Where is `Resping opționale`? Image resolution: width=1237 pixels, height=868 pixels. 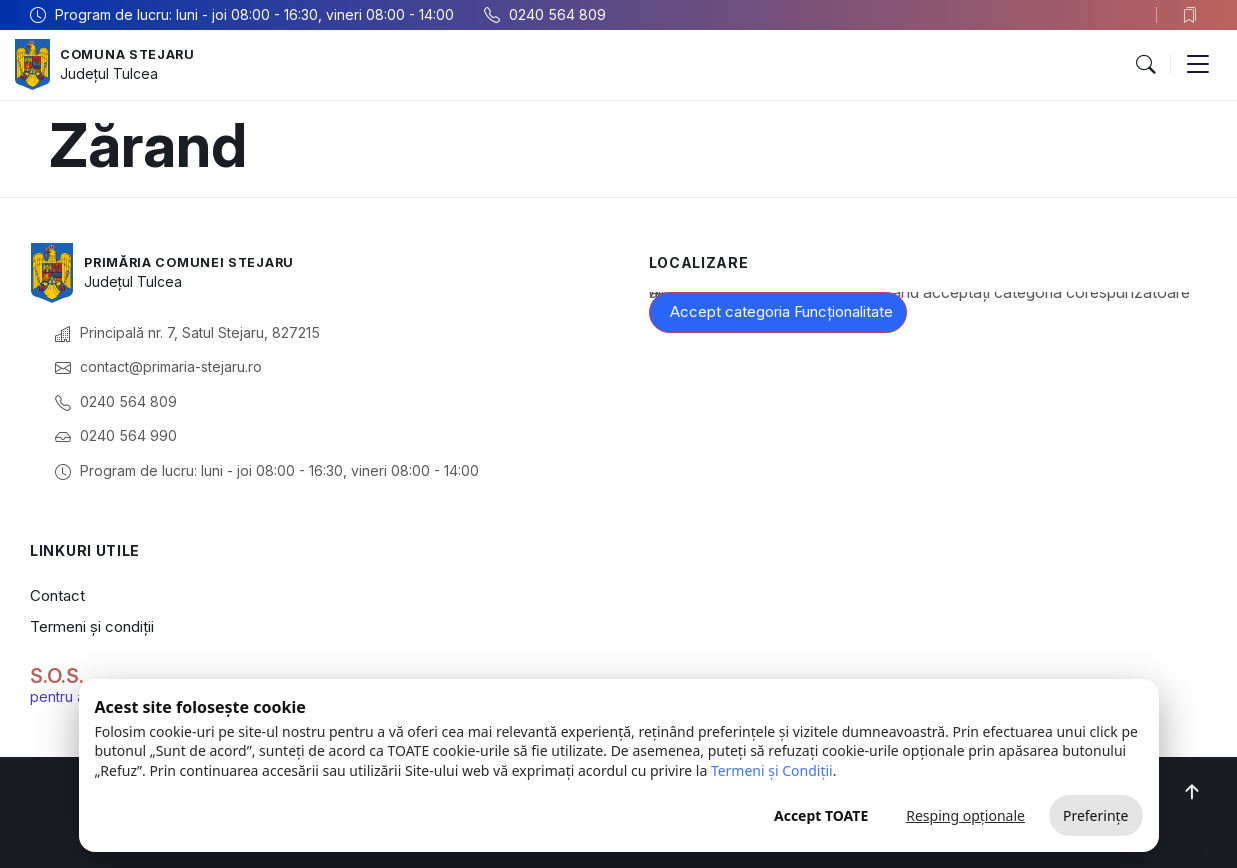 Resping opționale is located at coordinates (965, 815).